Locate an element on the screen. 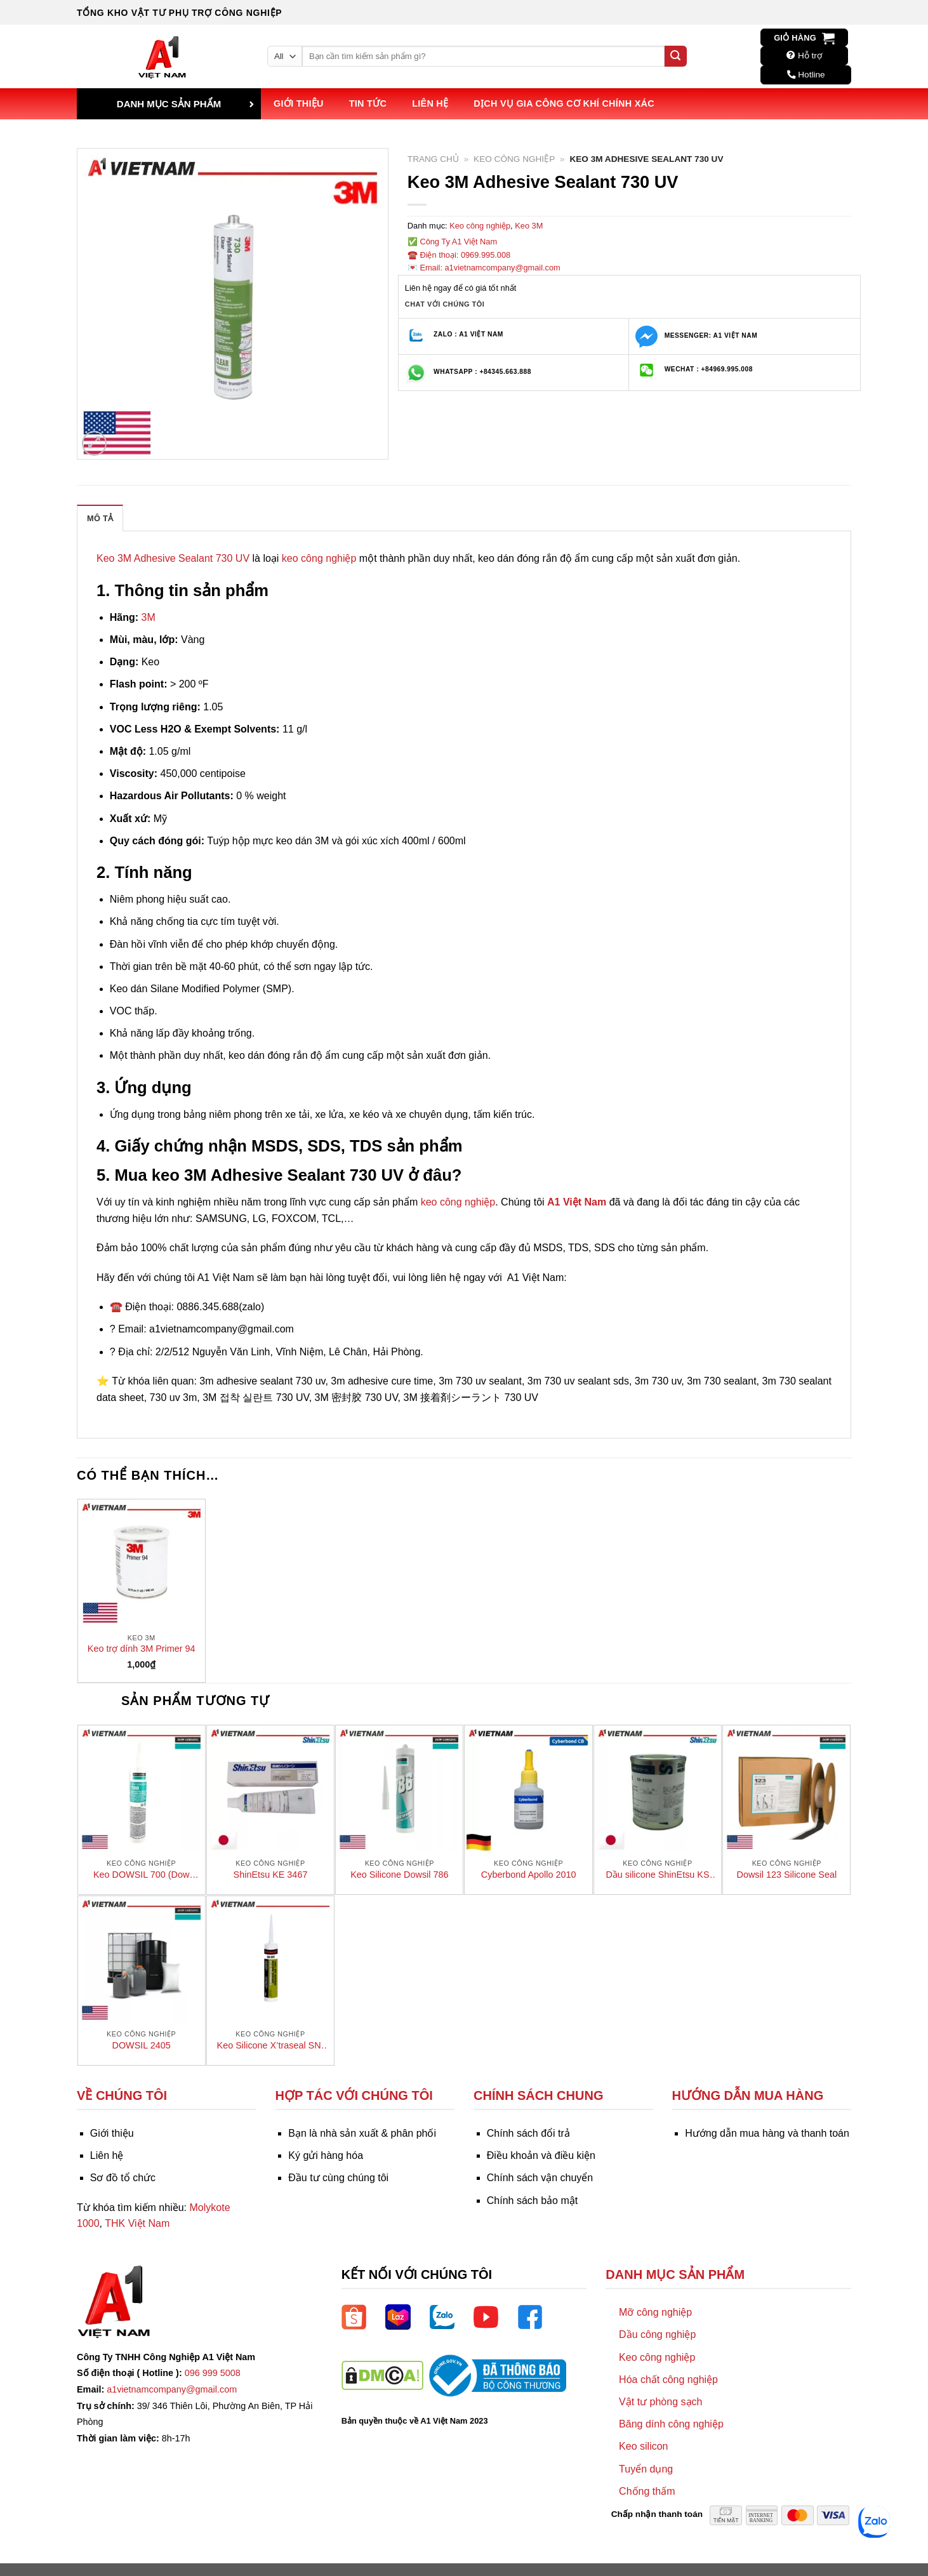 This screenshot has height=2576, width=928. Keo Silicone Dowsil 786 is located at coordinates (399, 1874).